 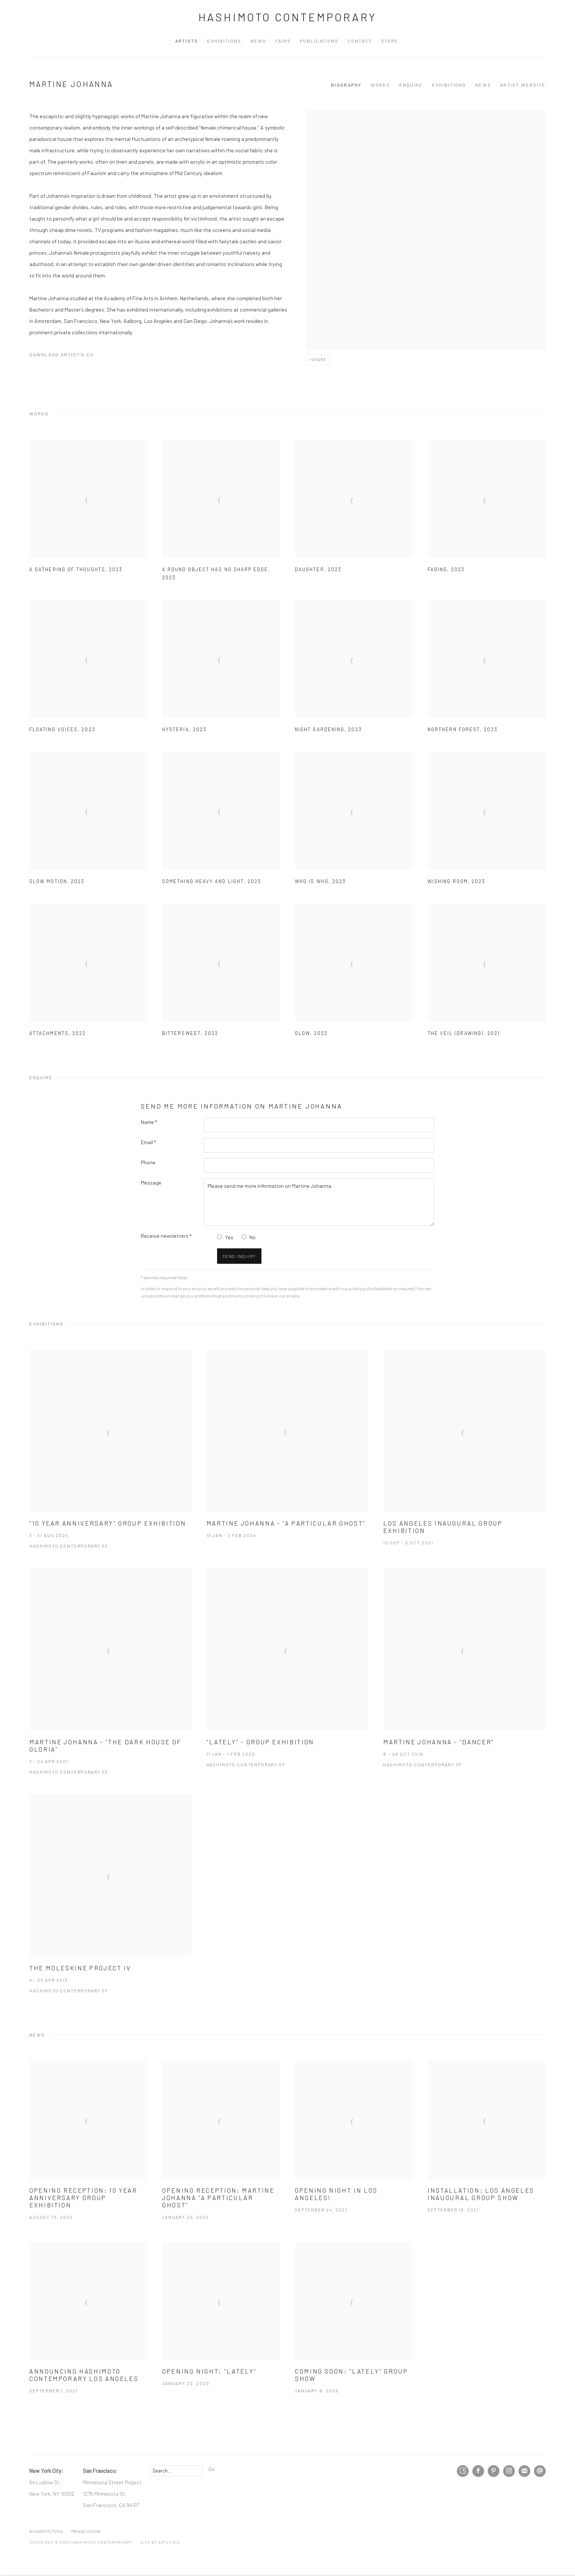 I want to click on Store [Link to Hashimoto Contemporary Store page (Link goes to a different website and opens in a new window).], so click(x=390, y=41).